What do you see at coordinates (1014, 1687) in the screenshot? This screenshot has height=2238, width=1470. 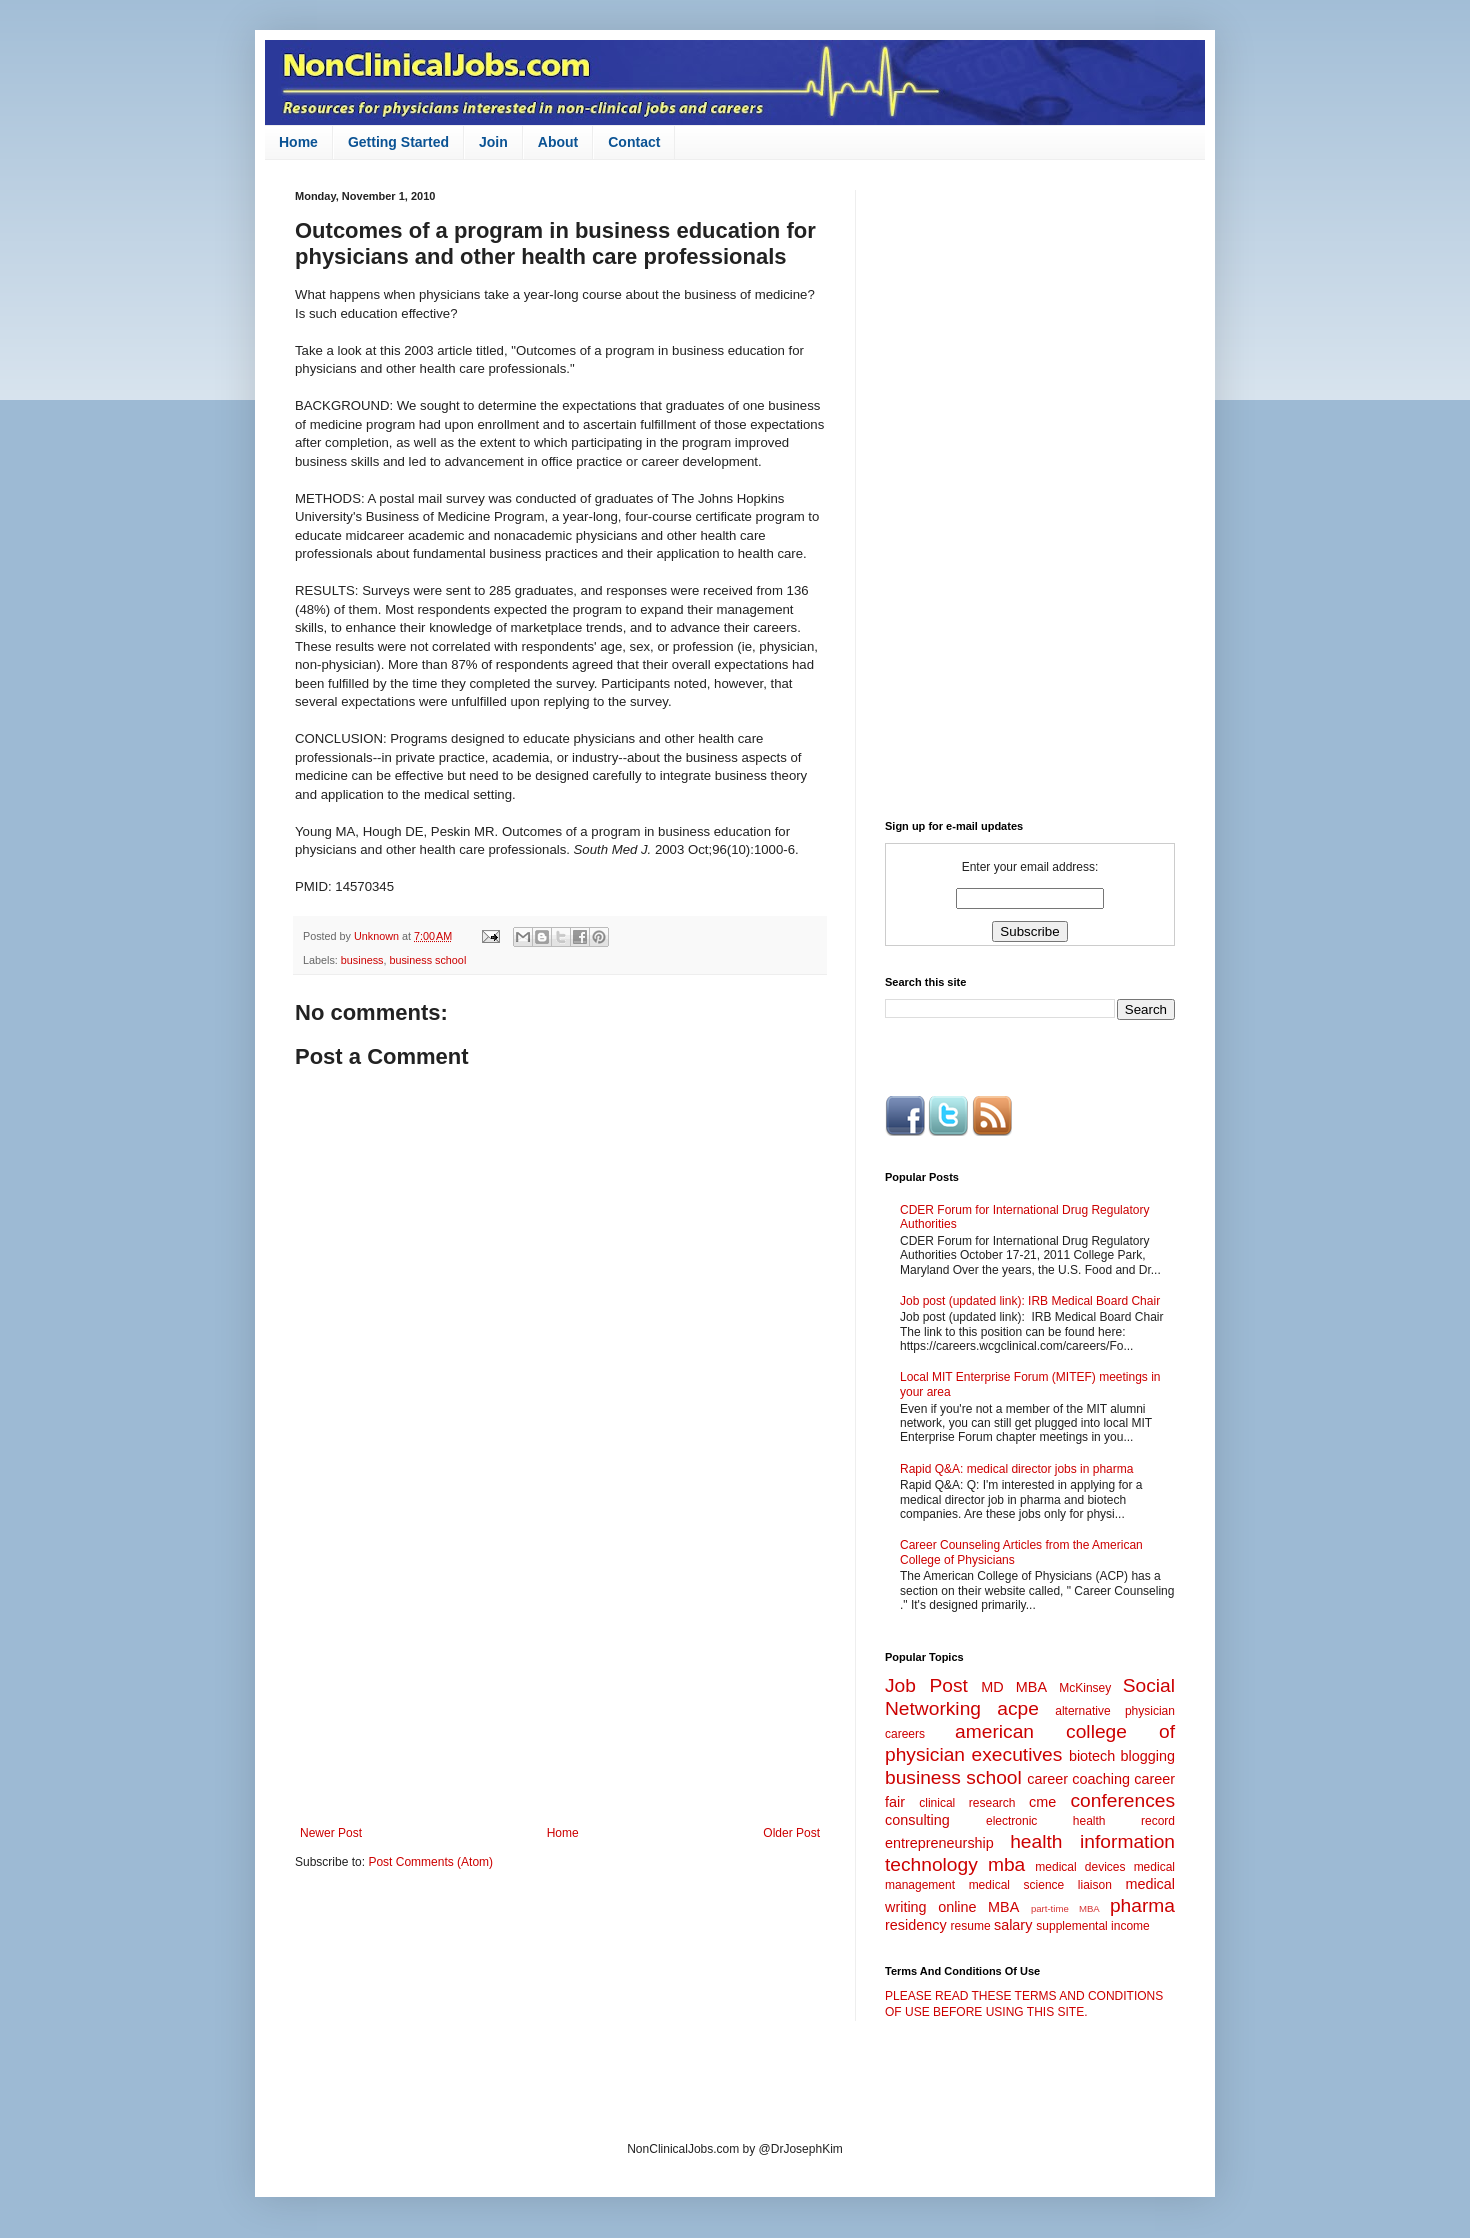 I see `MD MBA` at bounding box center [1014, 1687].